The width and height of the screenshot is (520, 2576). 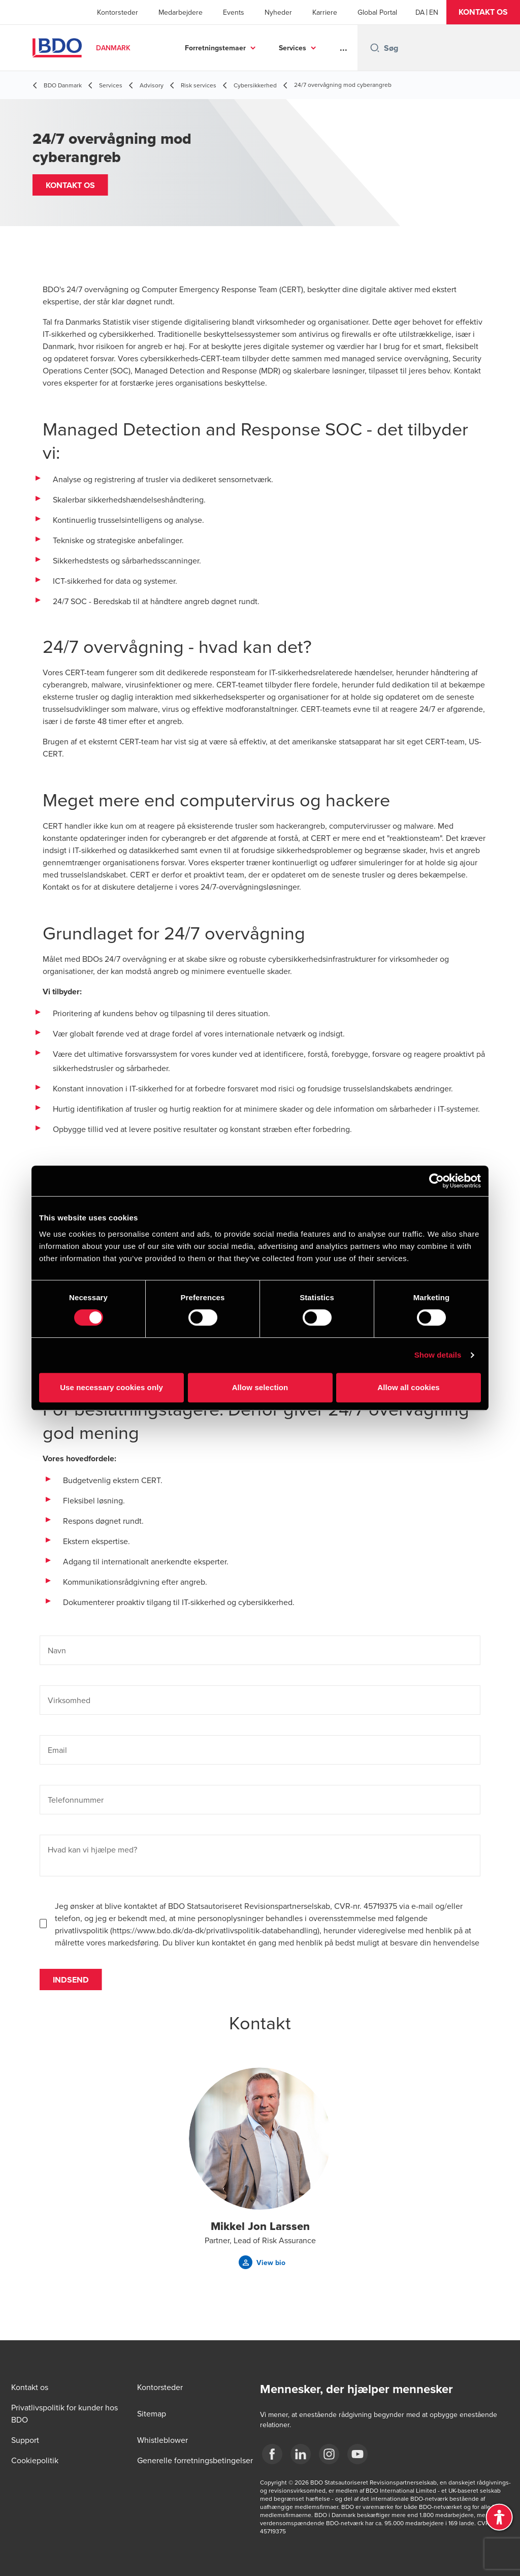 I want to click on [BDO Danmark instagram], so click(x=329, y=2454).